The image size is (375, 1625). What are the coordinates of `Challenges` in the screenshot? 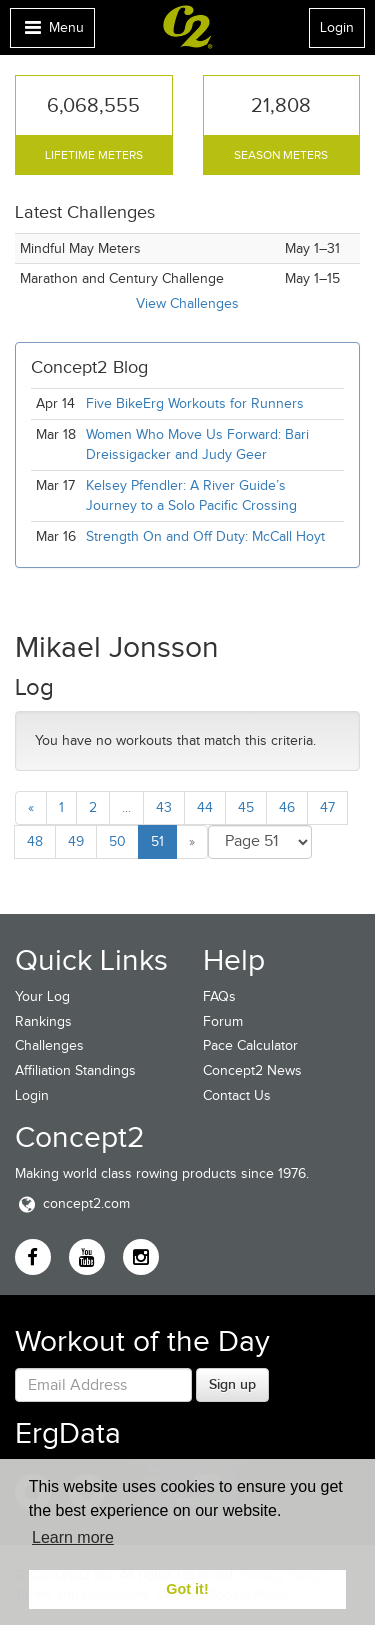 It's located at (49, 1045).